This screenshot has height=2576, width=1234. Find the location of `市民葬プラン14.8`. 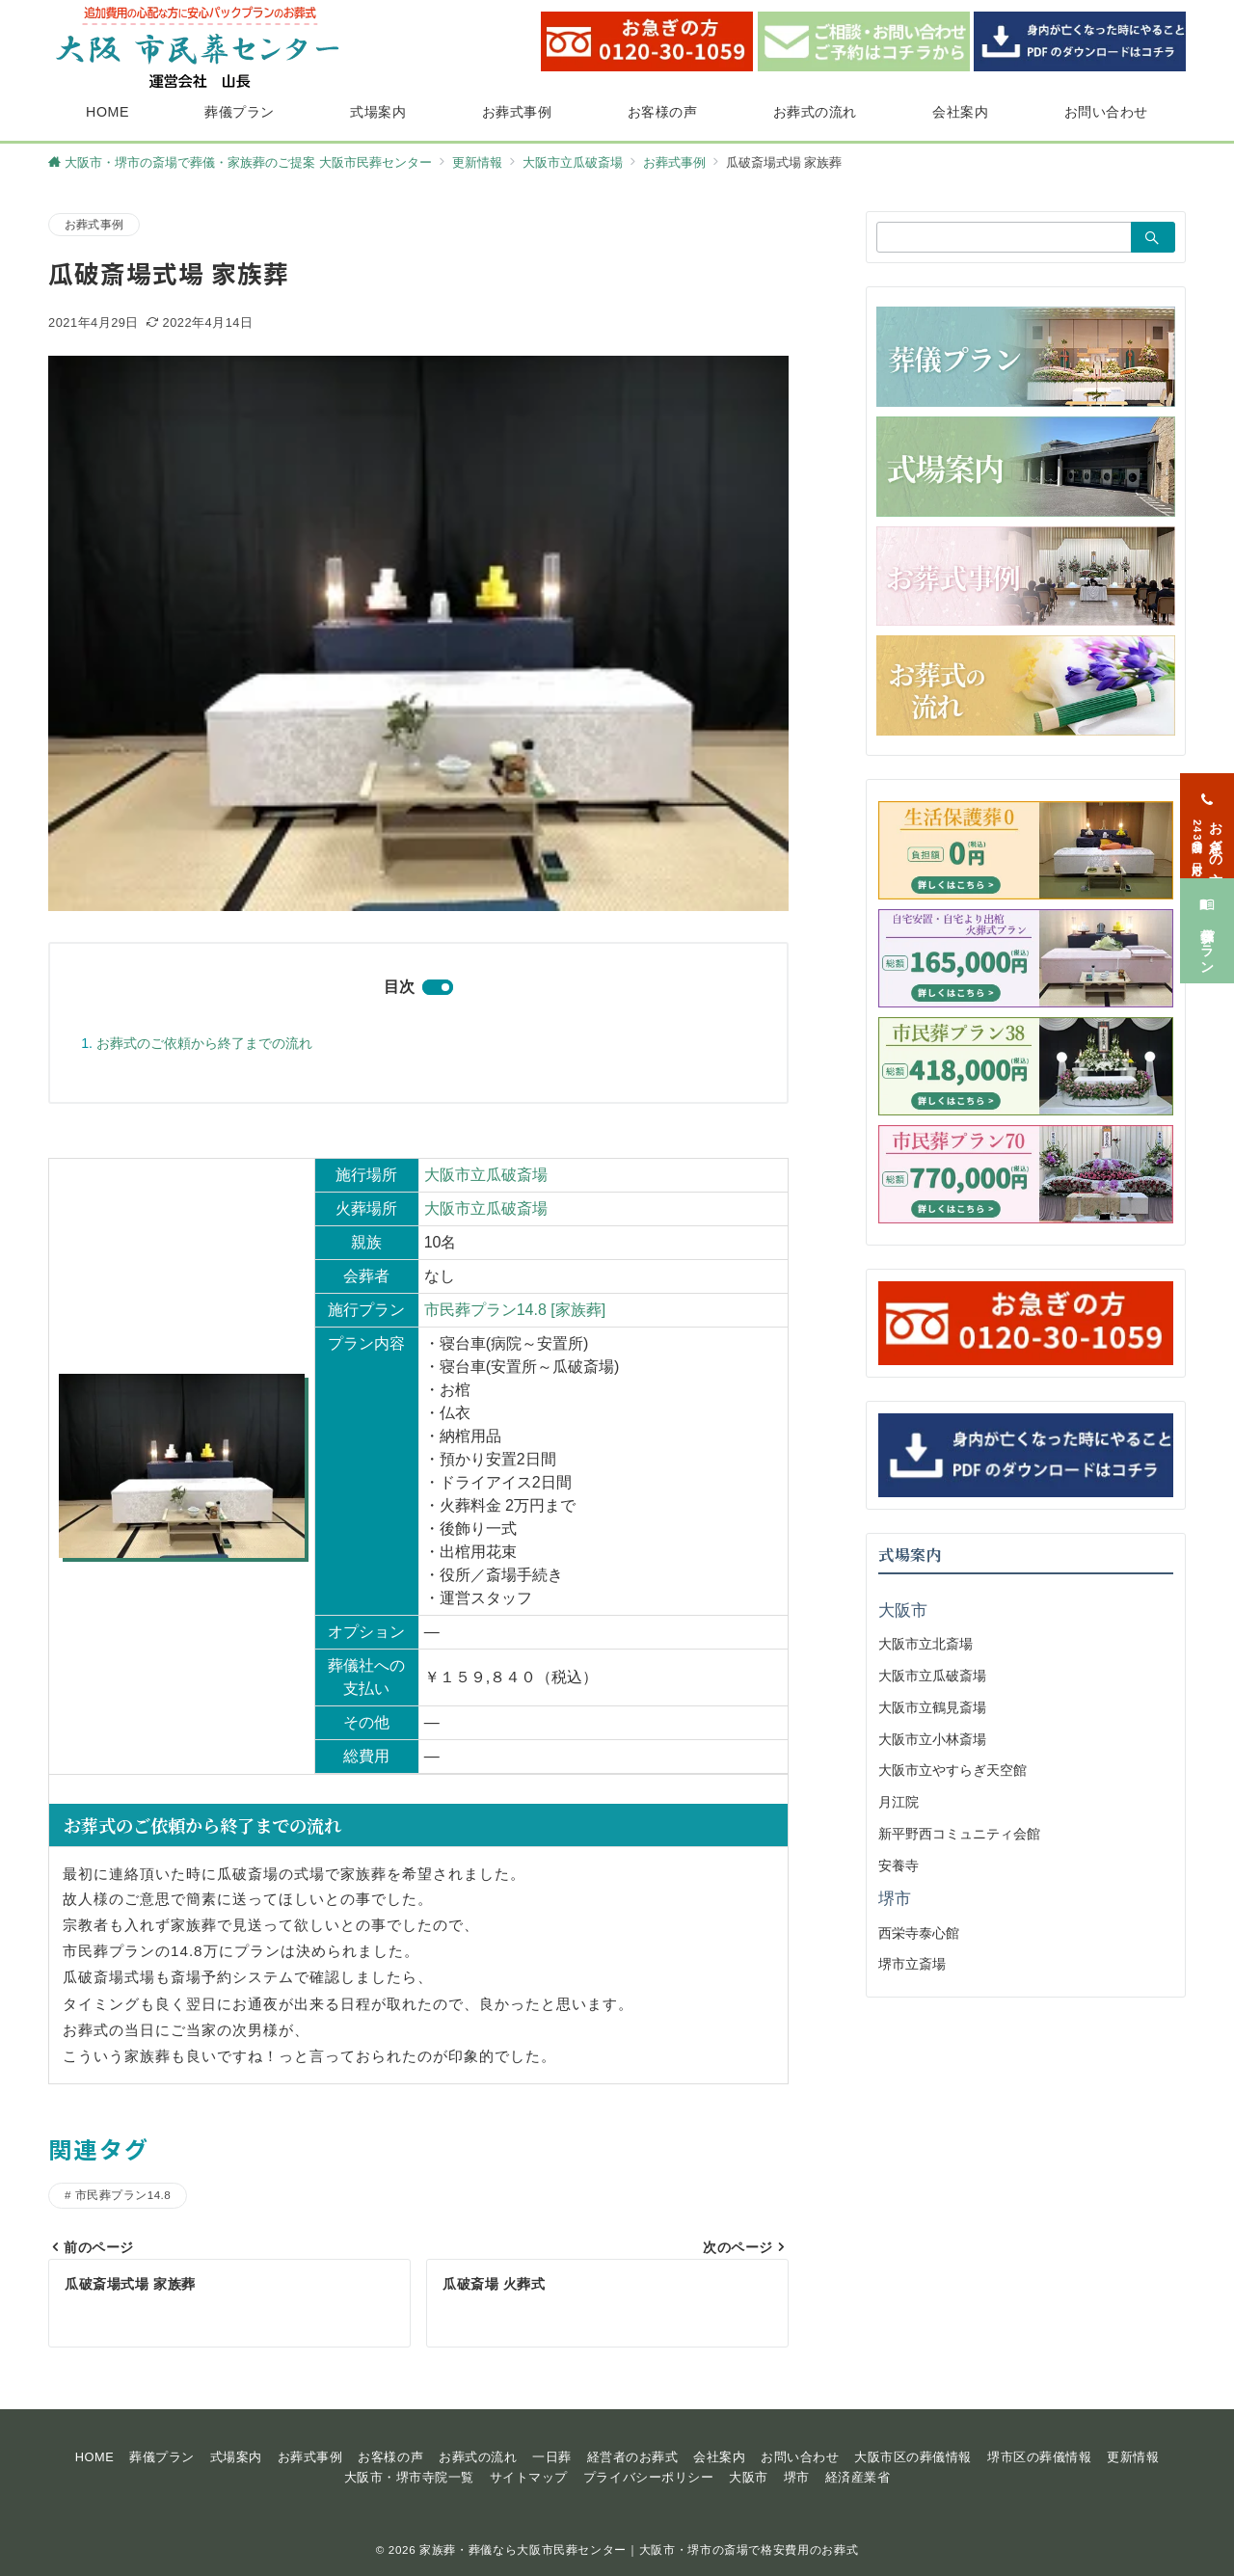

市民葬プラン14.8 is located at coordinates (123, 2194).